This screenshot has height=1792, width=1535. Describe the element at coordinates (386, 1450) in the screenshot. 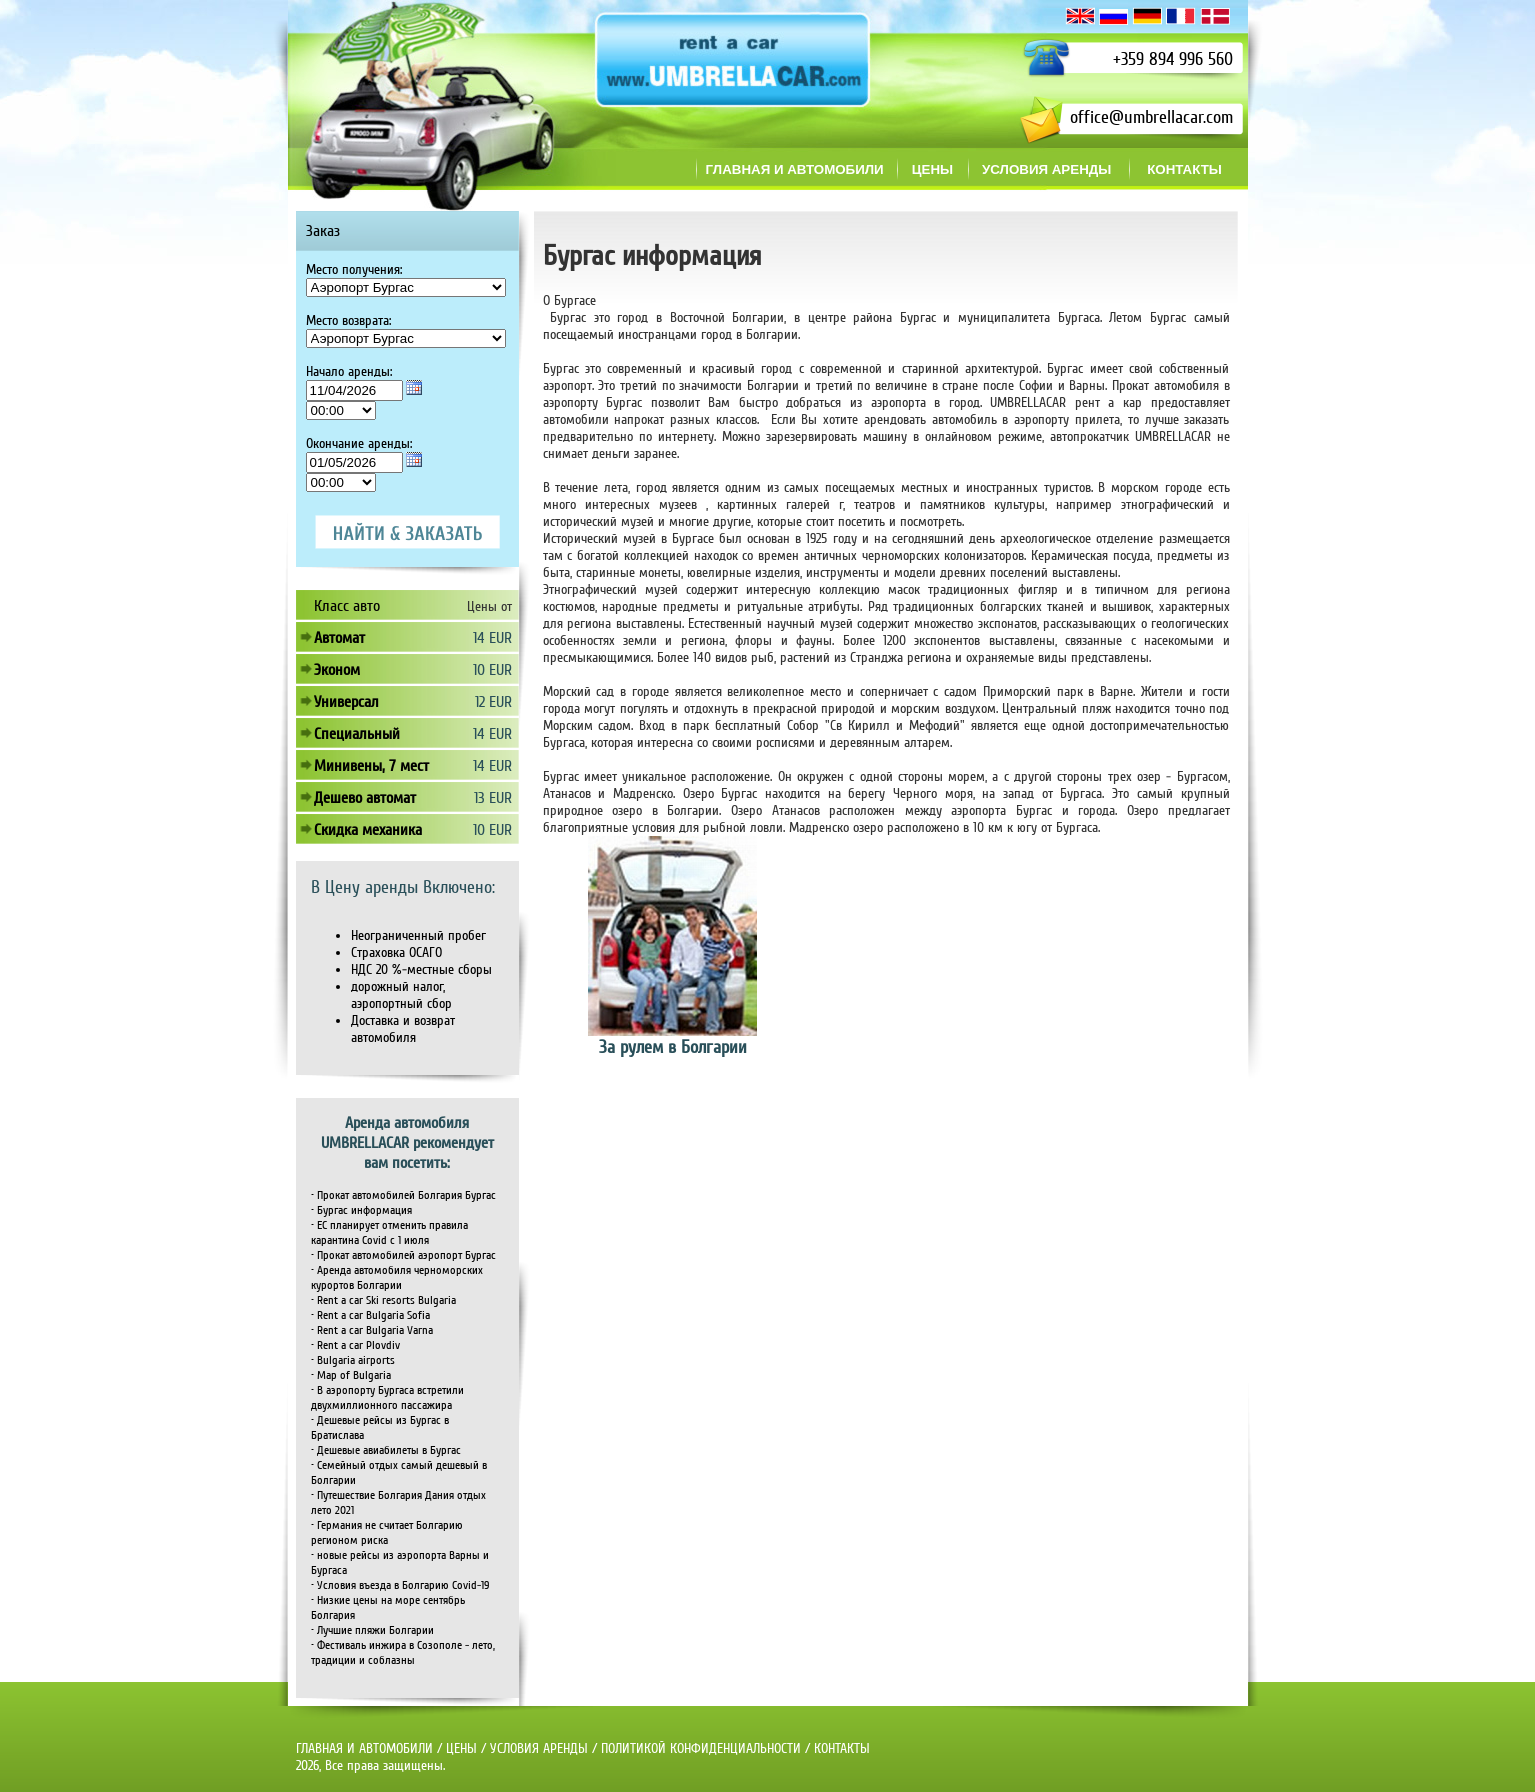

I see `• Дешевые авиабилеты в Бургас` at that location.